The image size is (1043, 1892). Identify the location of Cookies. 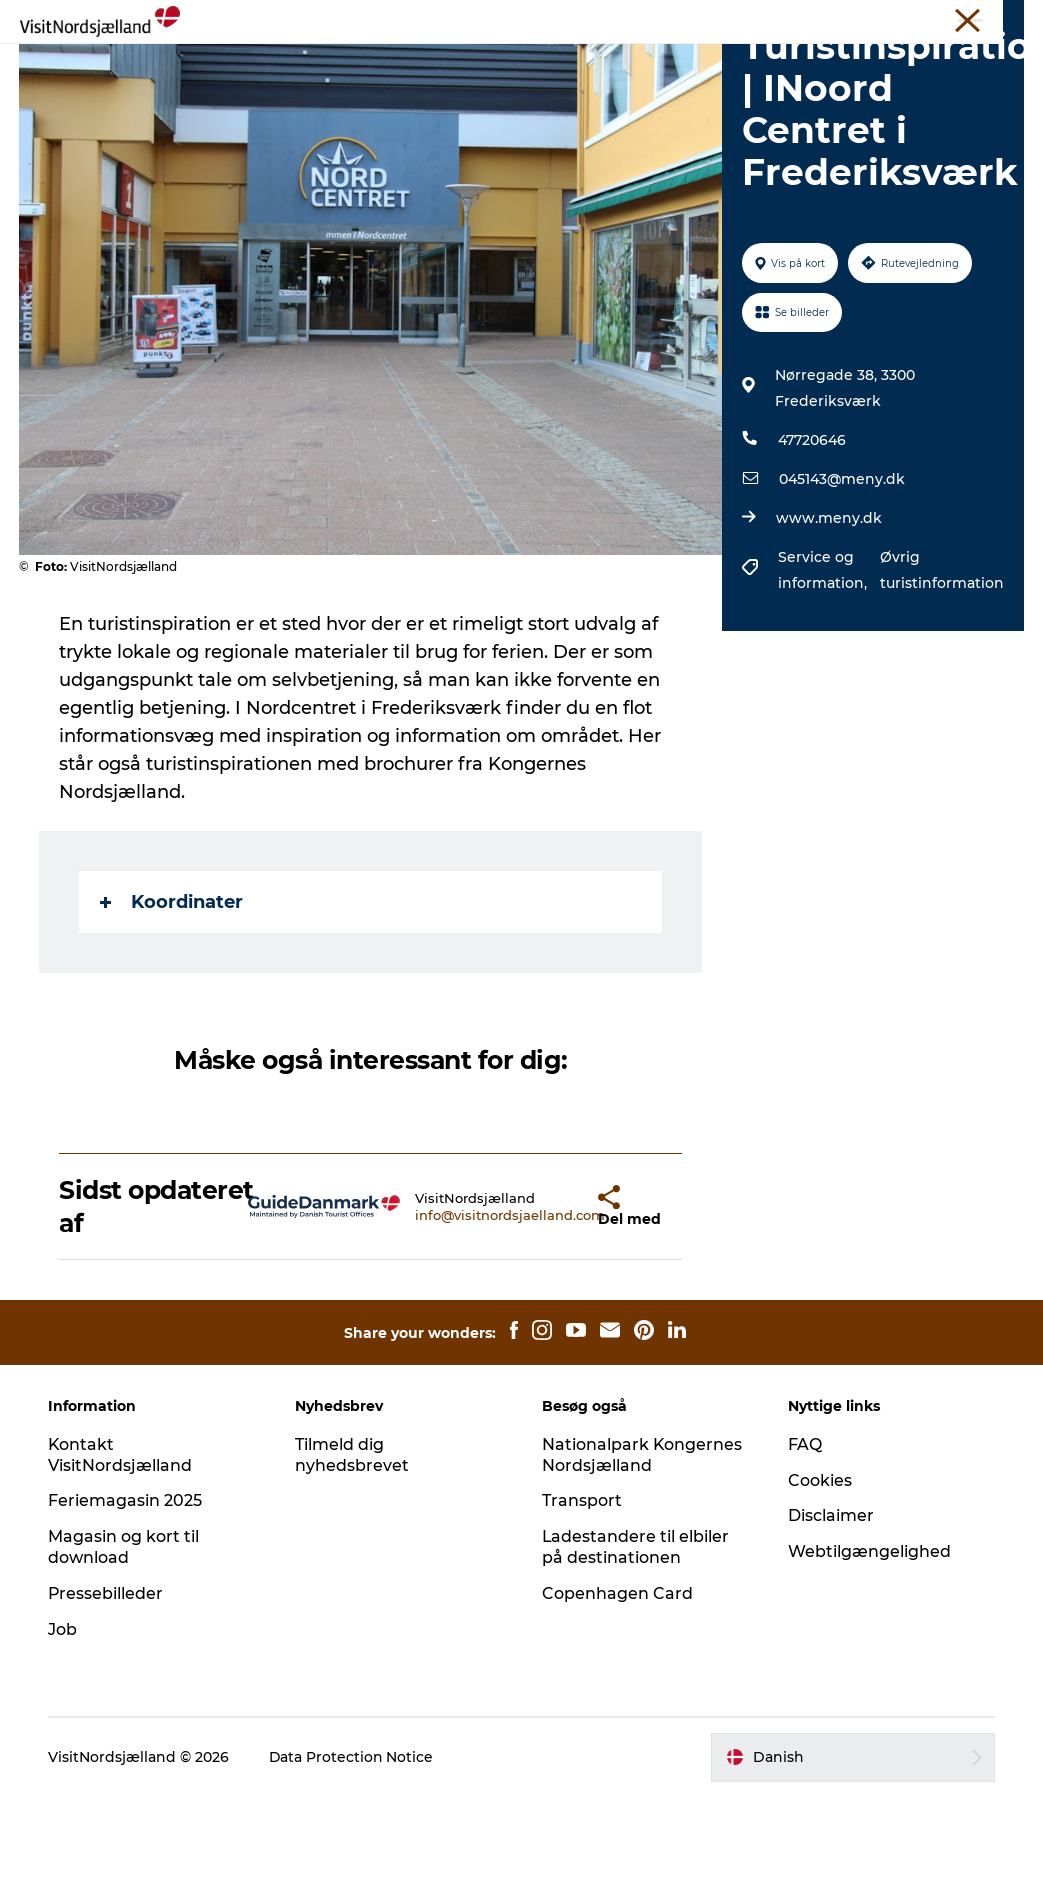
(820, 1575).